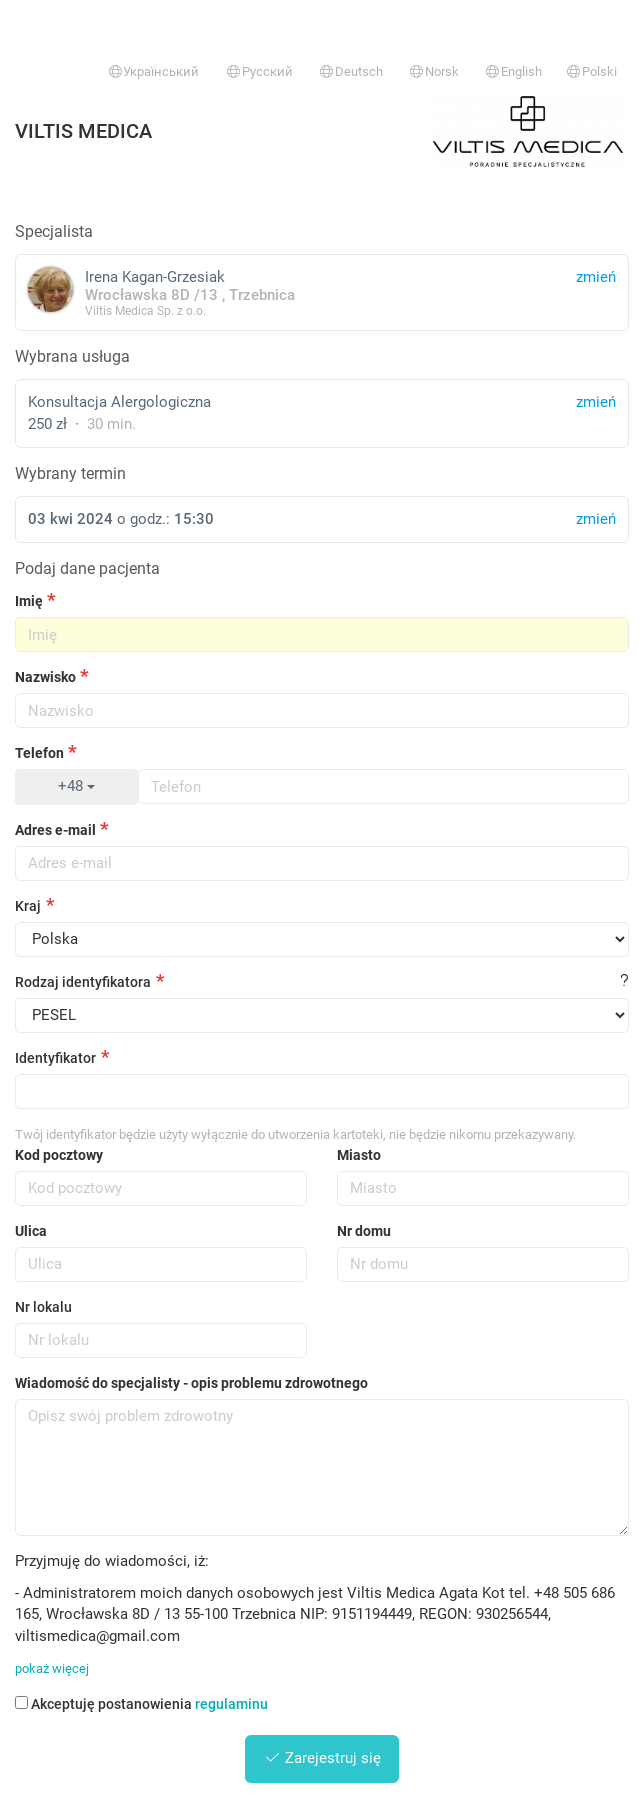  What do you see at coordinates (191, 1383) in the screenshot?
I see `Wiadomość do specjalisty - opis problemu zdrowotnego` at bounding box center [191, 1383].